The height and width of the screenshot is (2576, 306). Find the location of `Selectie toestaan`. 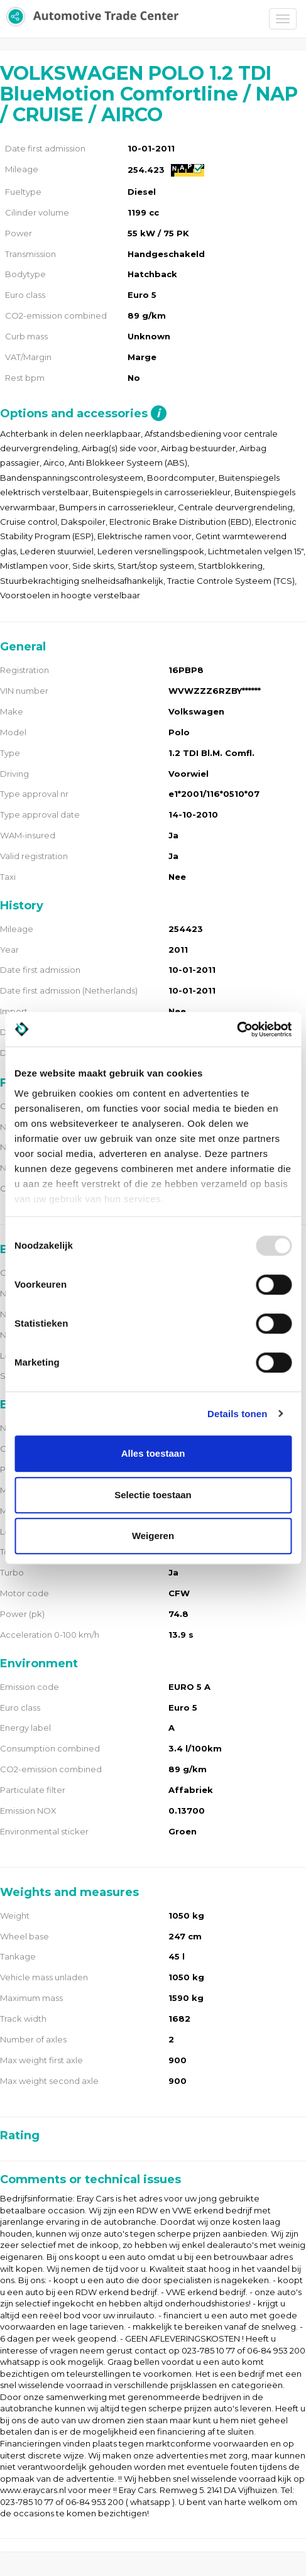

Selectie toestaan is located at coordinates (153, 1494).